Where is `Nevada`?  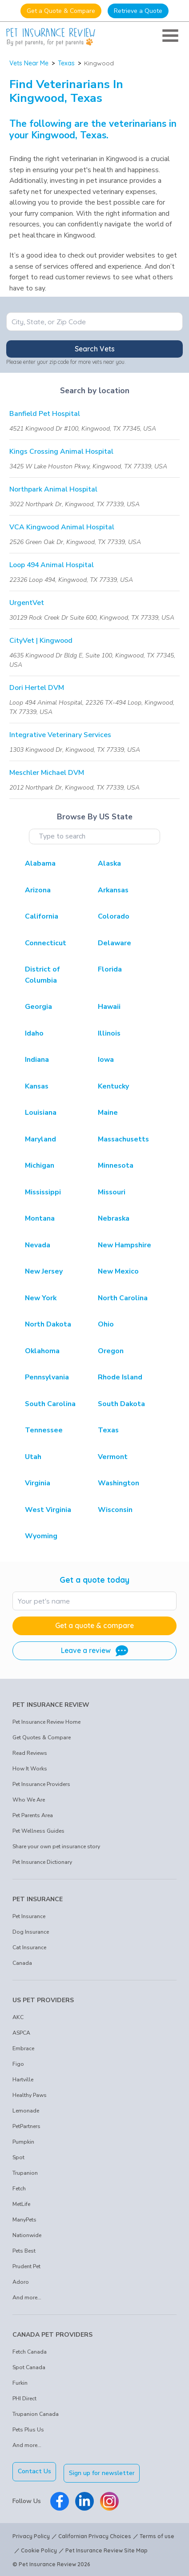
Nevada is located at coordinates (37, 1245).